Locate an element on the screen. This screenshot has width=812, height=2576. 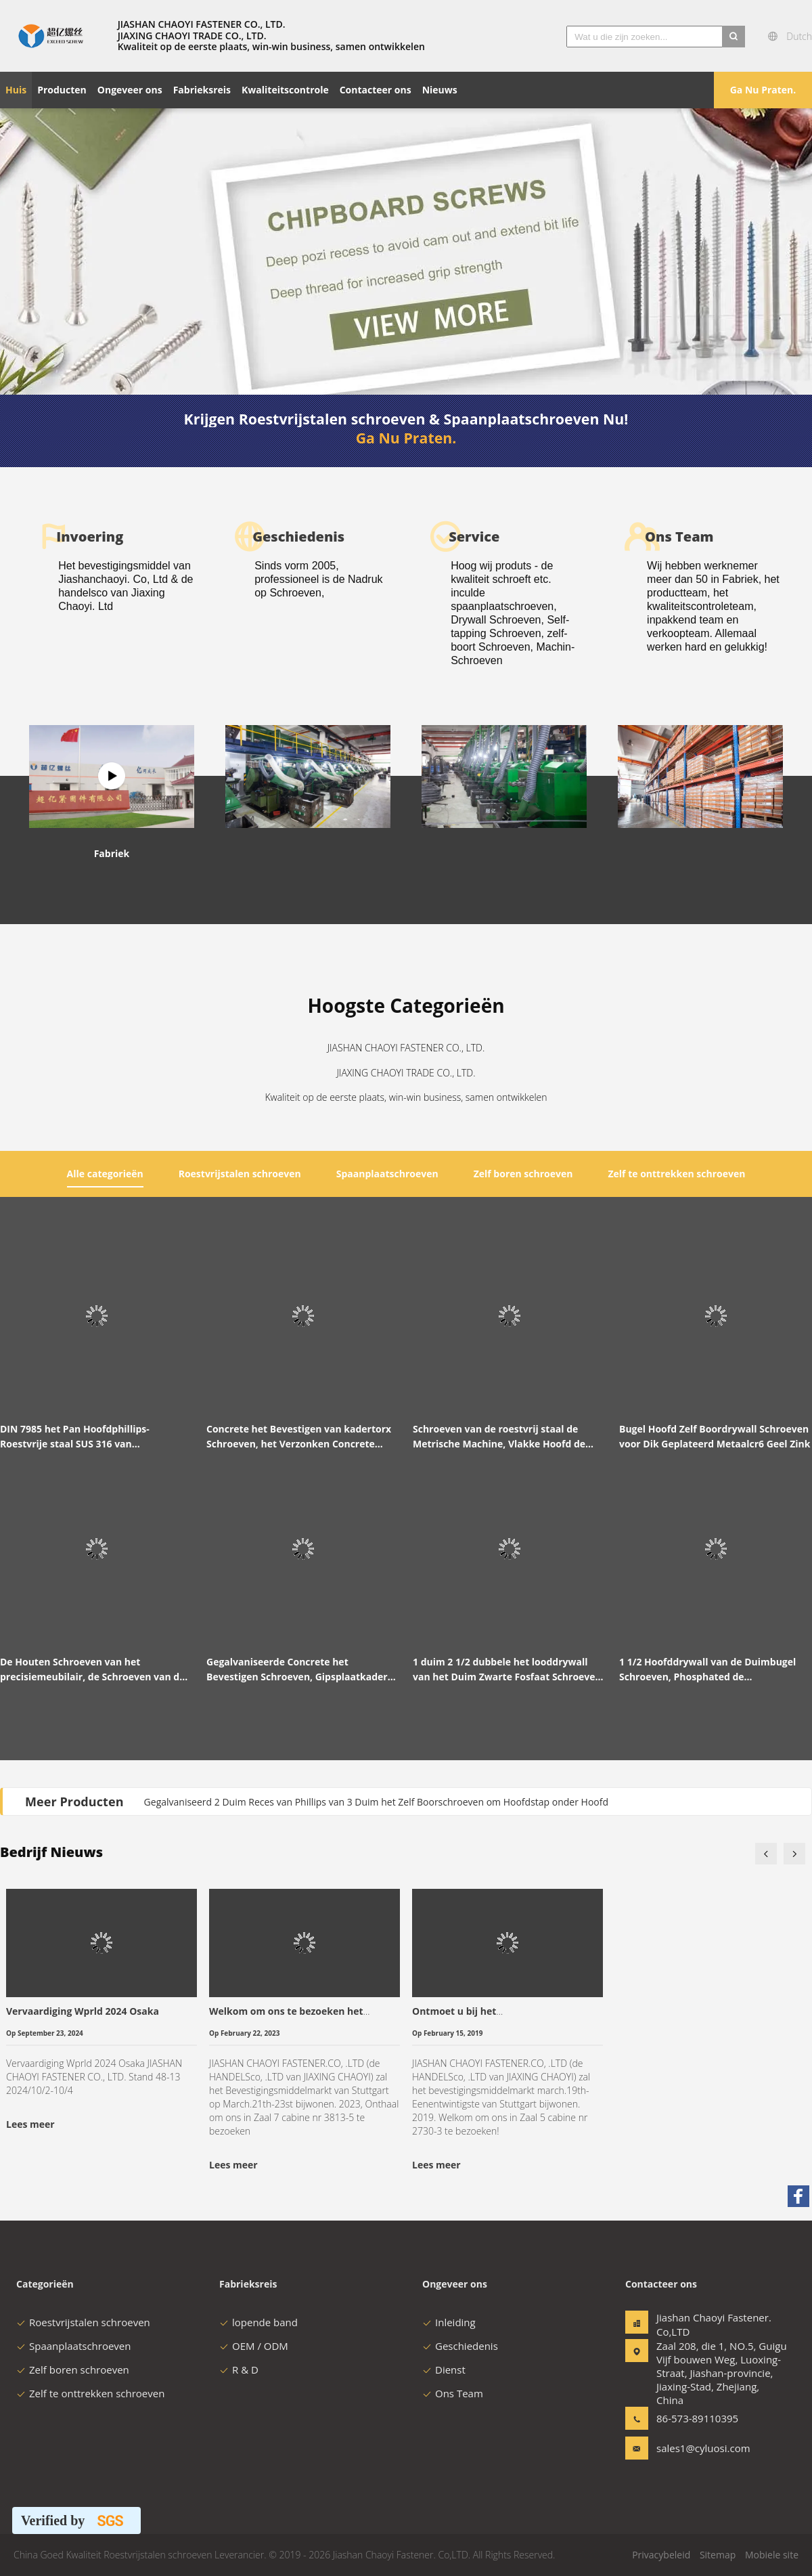
Ga Nu Praten. is located at coordinates (763, 89).